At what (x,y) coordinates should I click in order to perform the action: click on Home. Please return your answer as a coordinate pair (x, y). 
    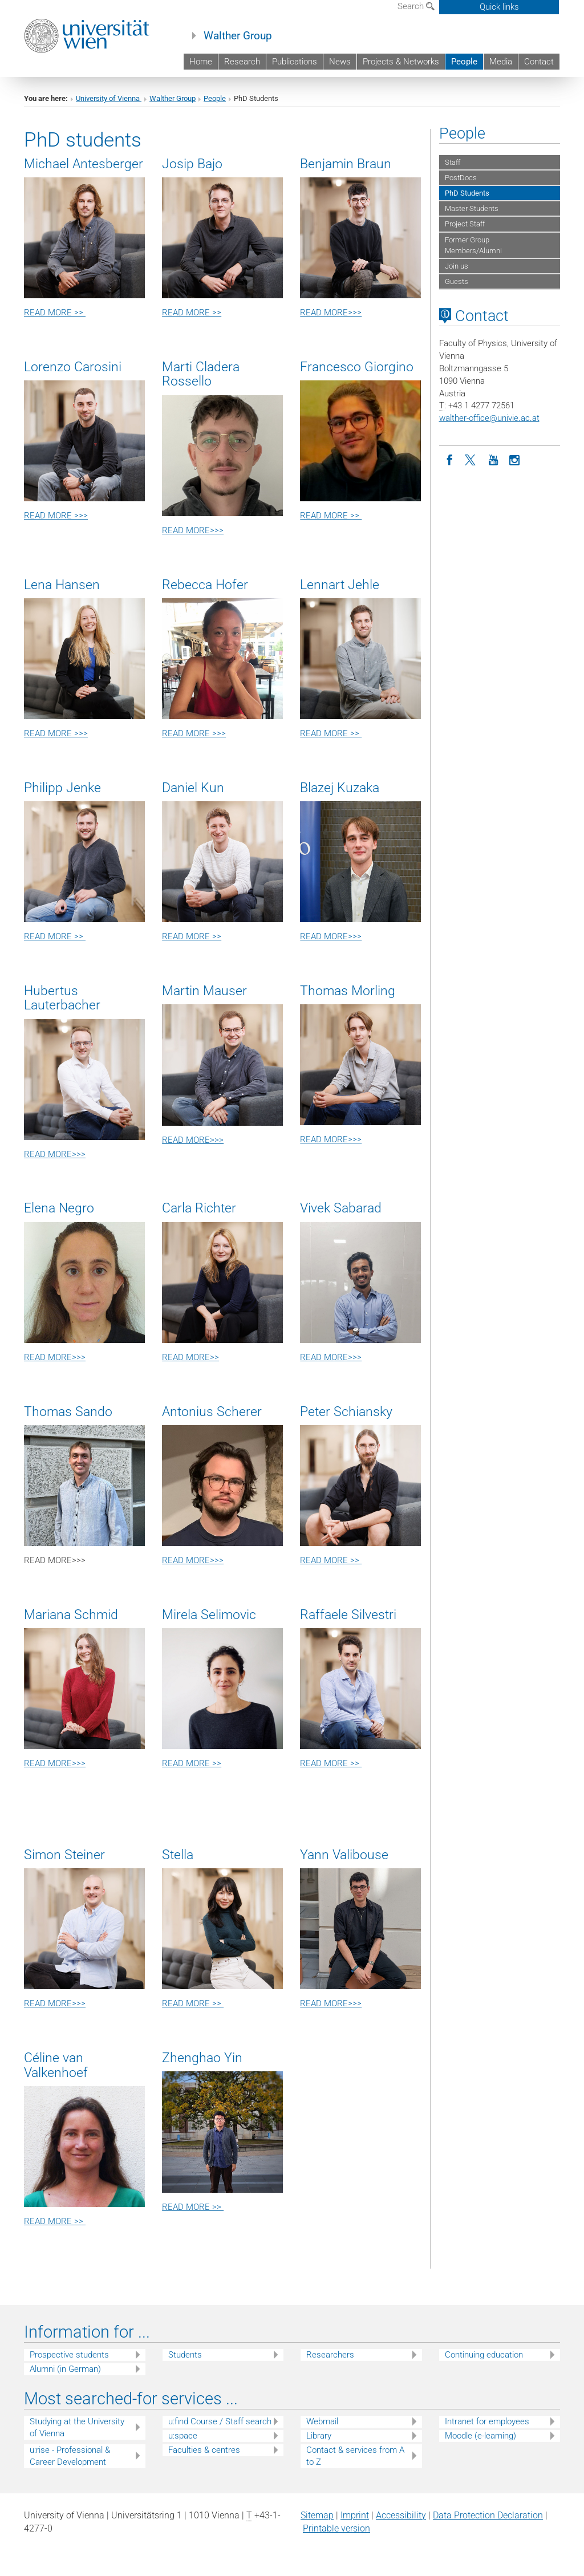
    Looking at the image, I should click on (200, 61).